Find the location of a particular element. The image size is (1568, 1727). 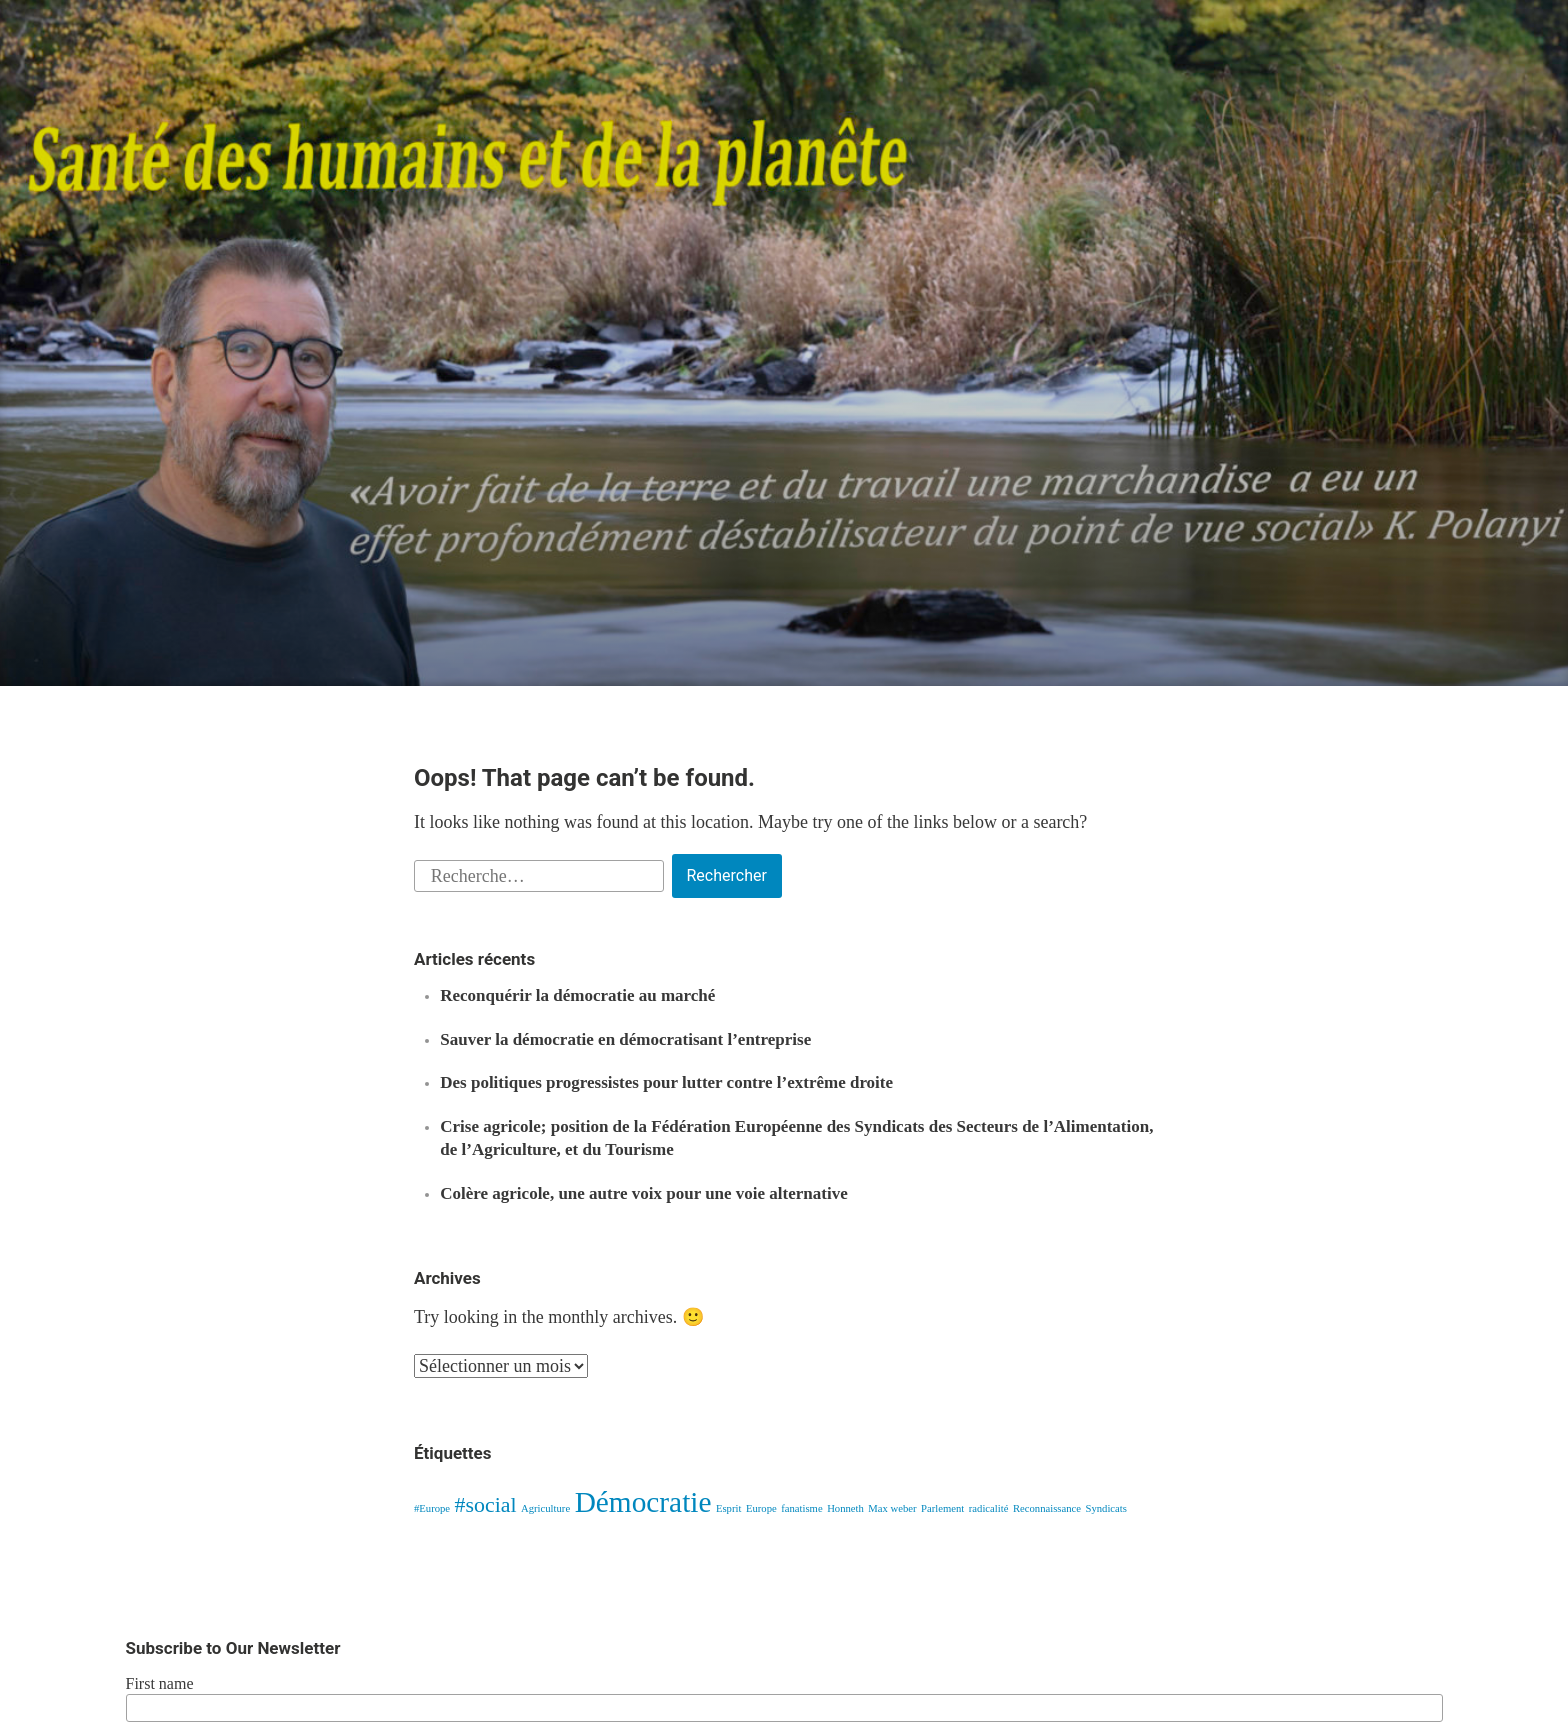

Sauver la démocratie en démocratisant l’entreprise is located at coordinates (625, 1039).